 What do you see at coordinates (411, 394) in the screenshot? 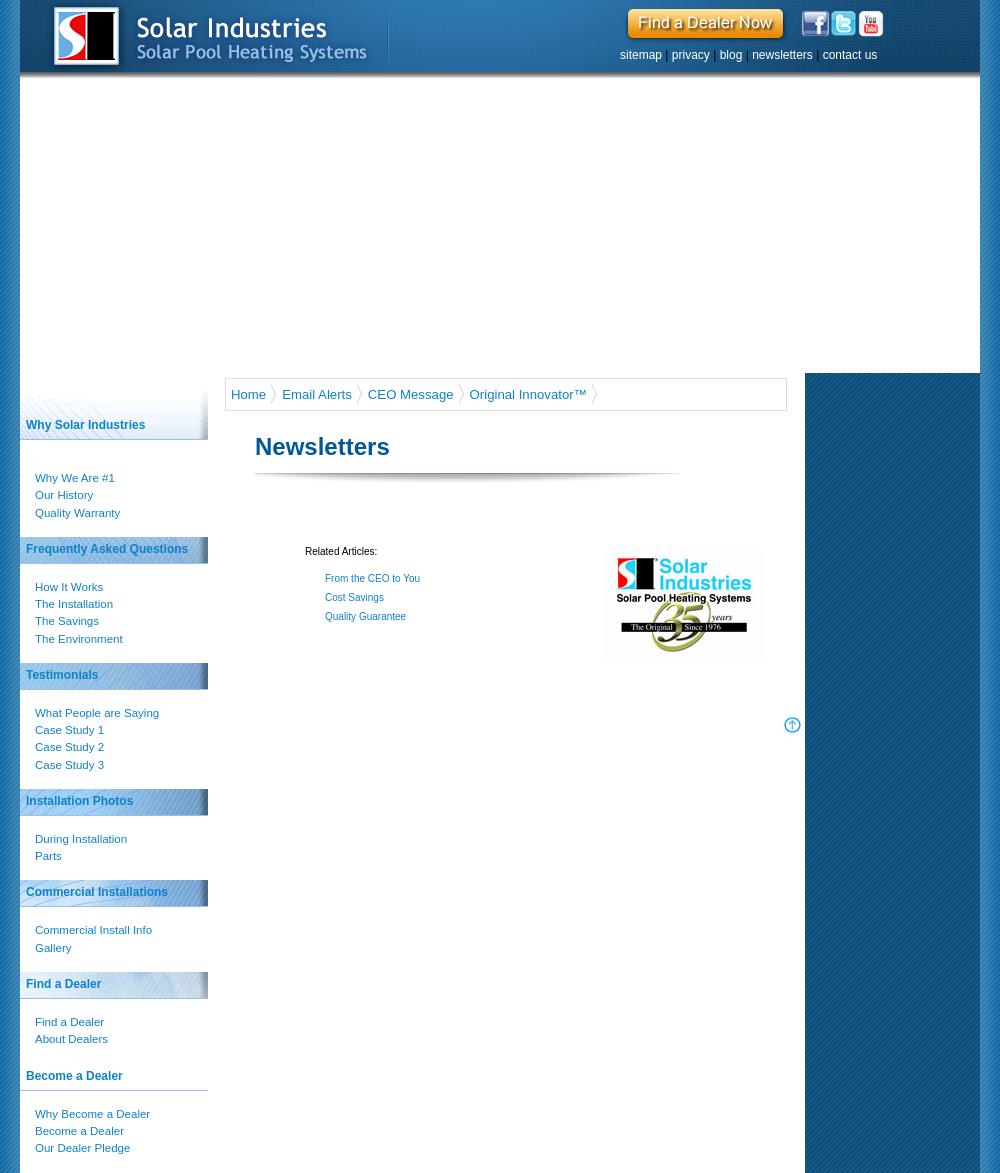
I see `CEO Message` at bounding box center [411, 394].